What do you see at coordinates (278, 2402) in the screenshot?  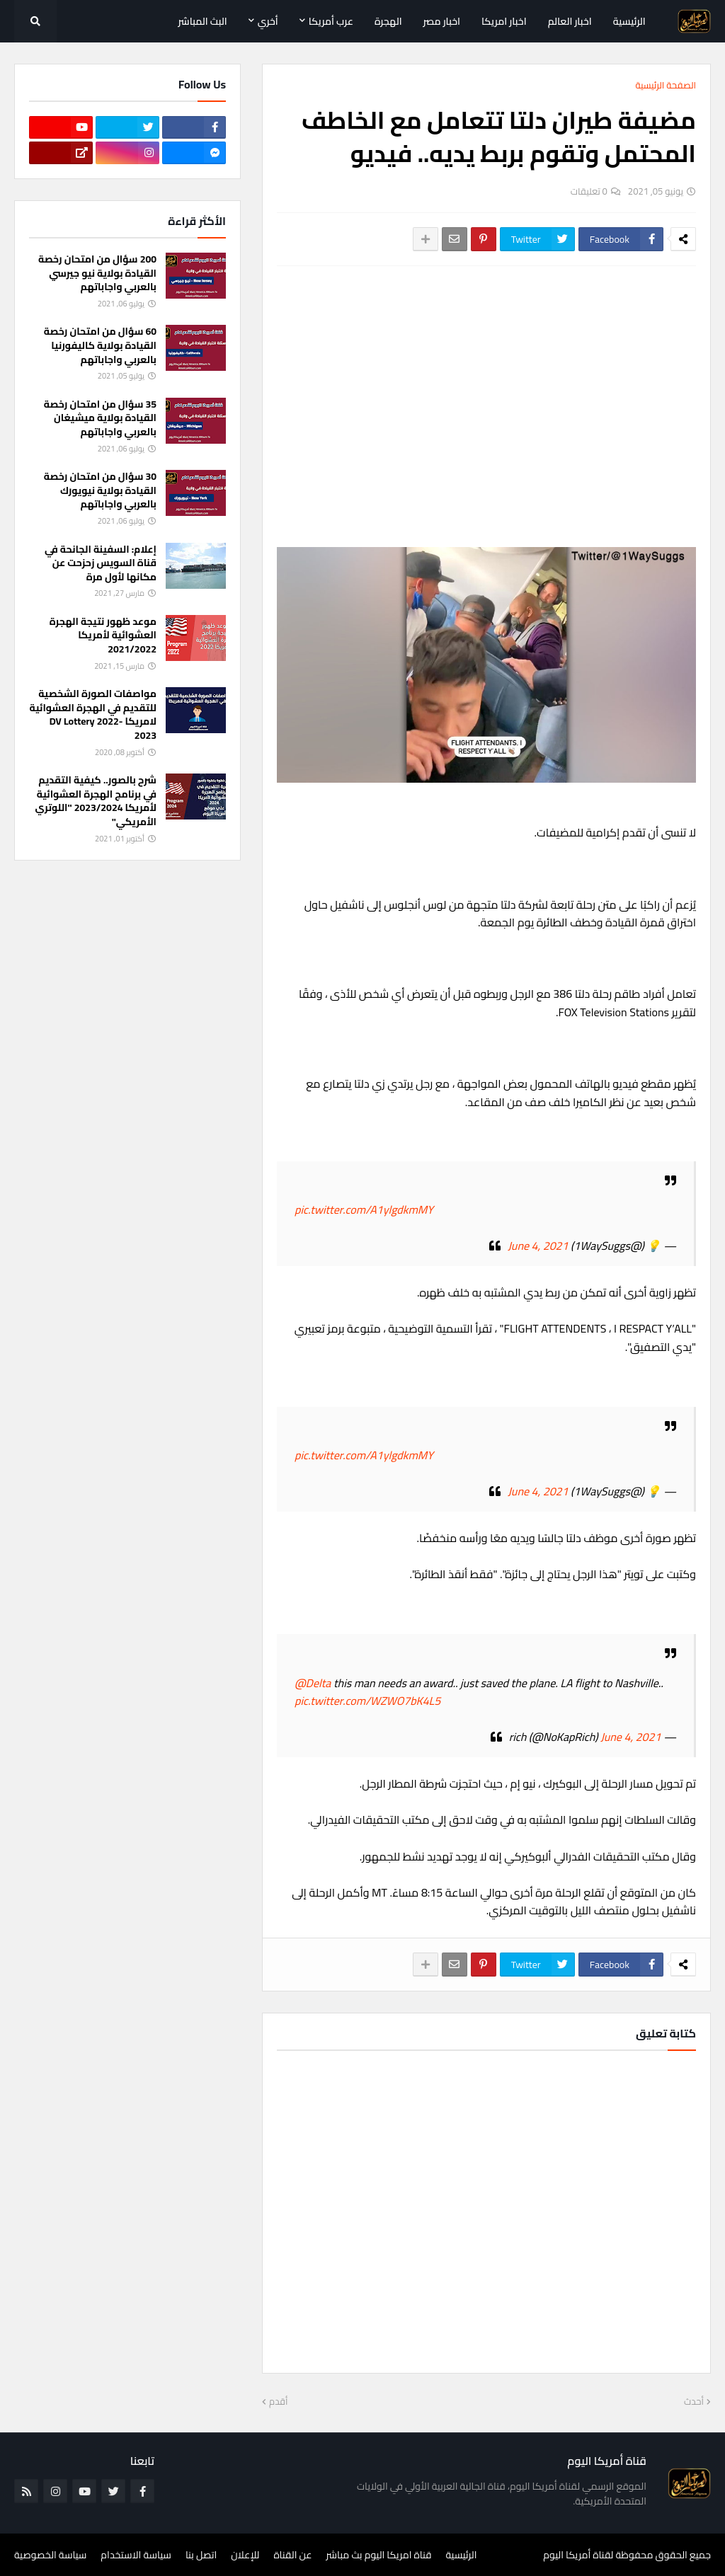 I see `أقدم` at bounding box center [278, 2402].